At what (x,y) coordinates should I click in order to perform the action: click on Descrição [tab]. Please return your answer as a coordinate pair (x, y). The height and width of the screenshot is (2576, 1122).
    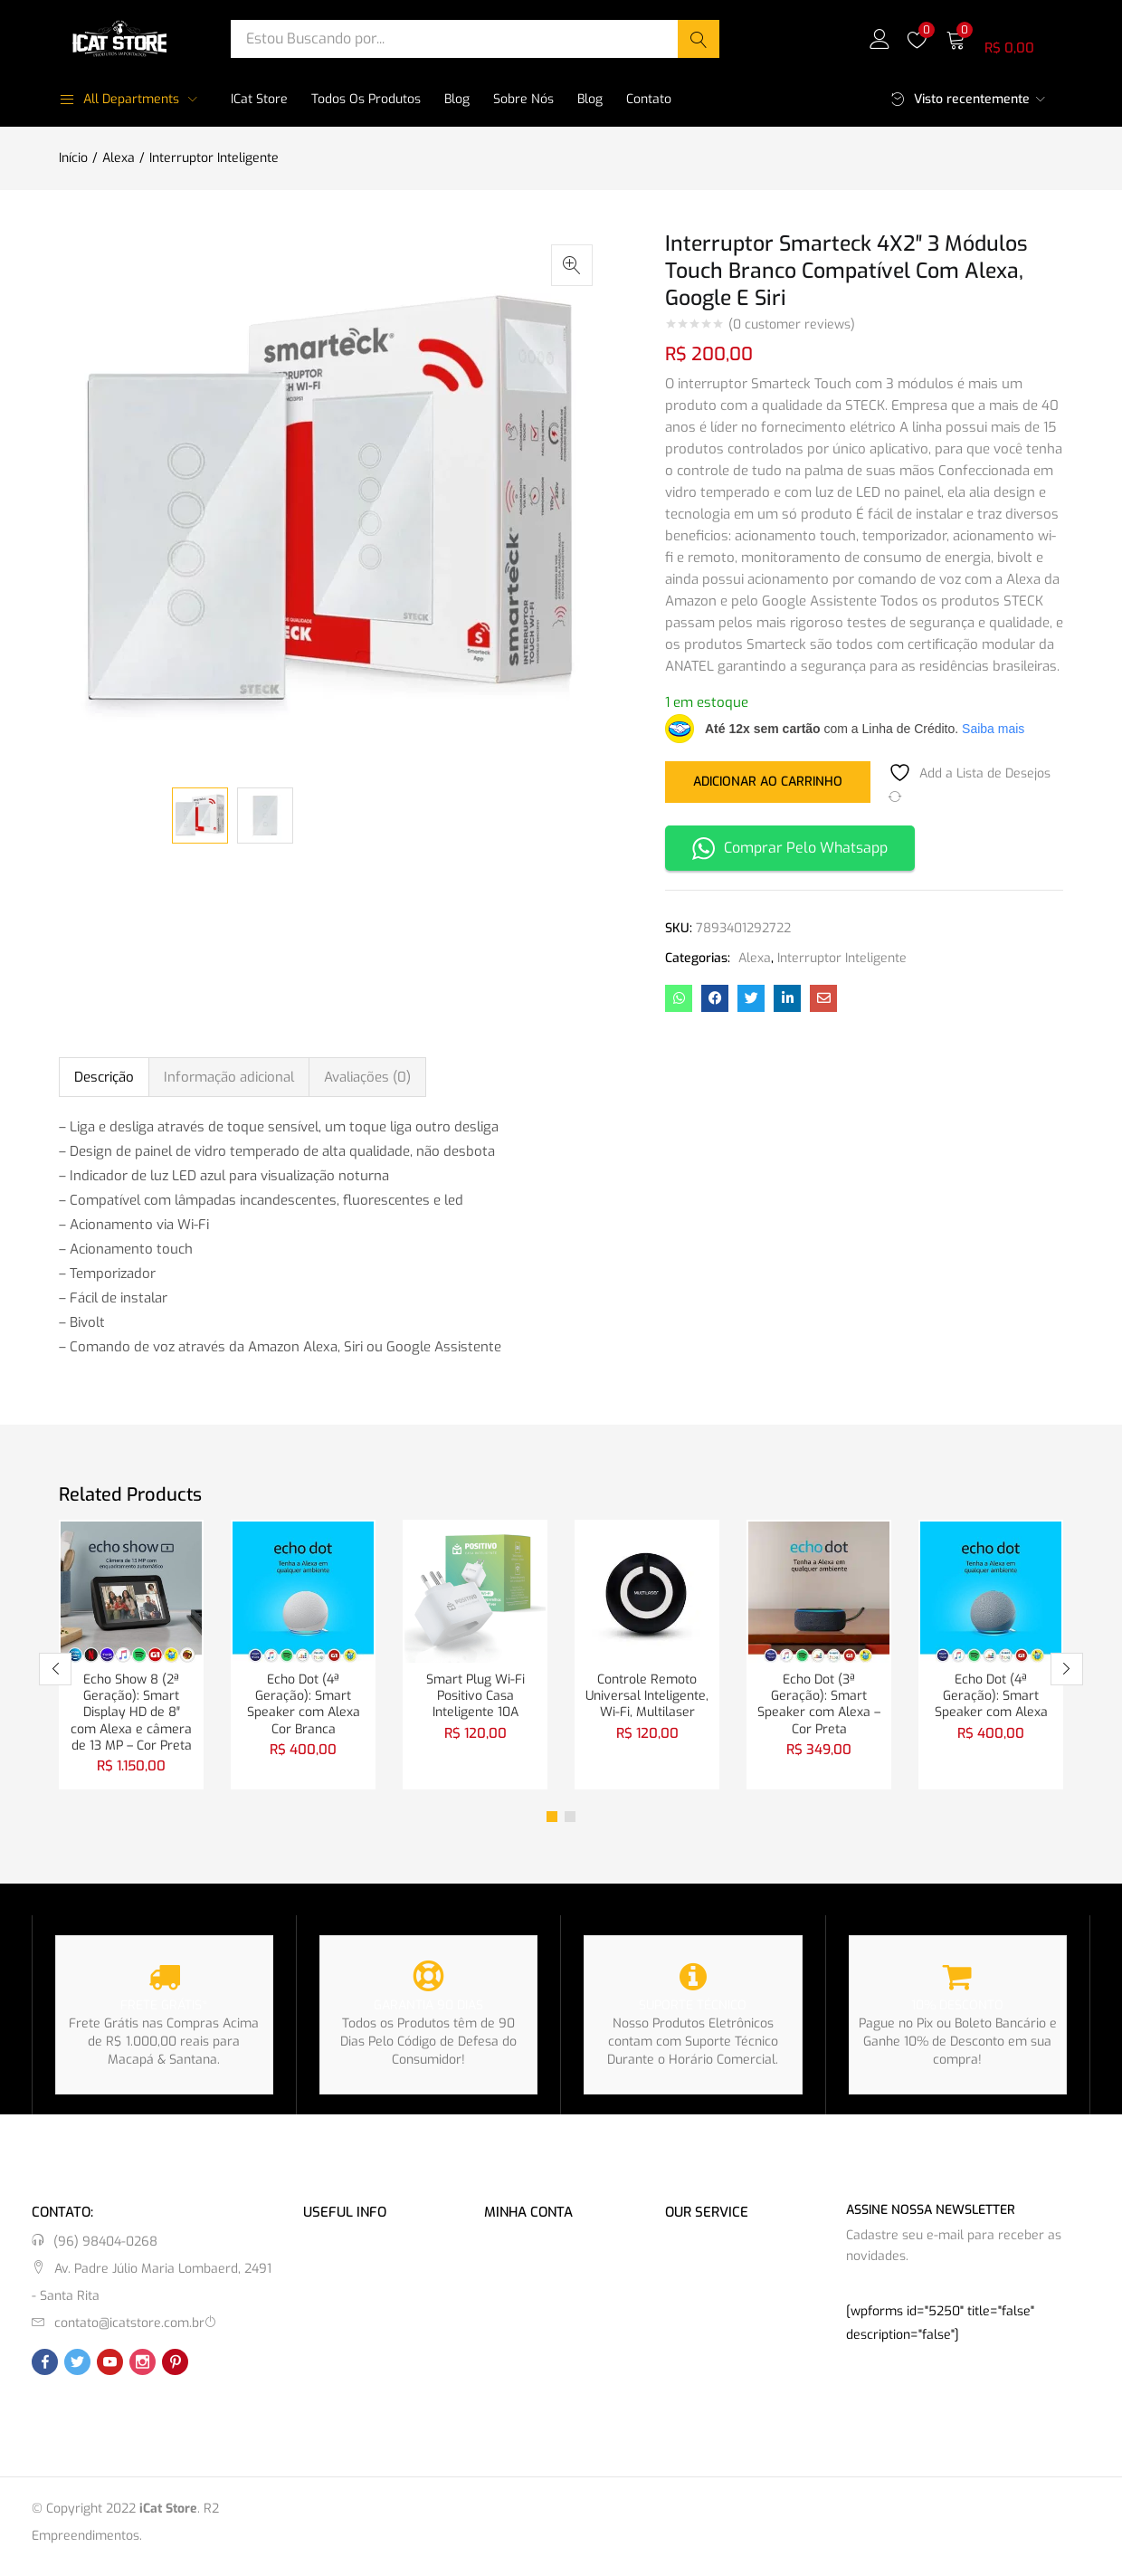
    Looking at the image, I should click on (104, 1077).